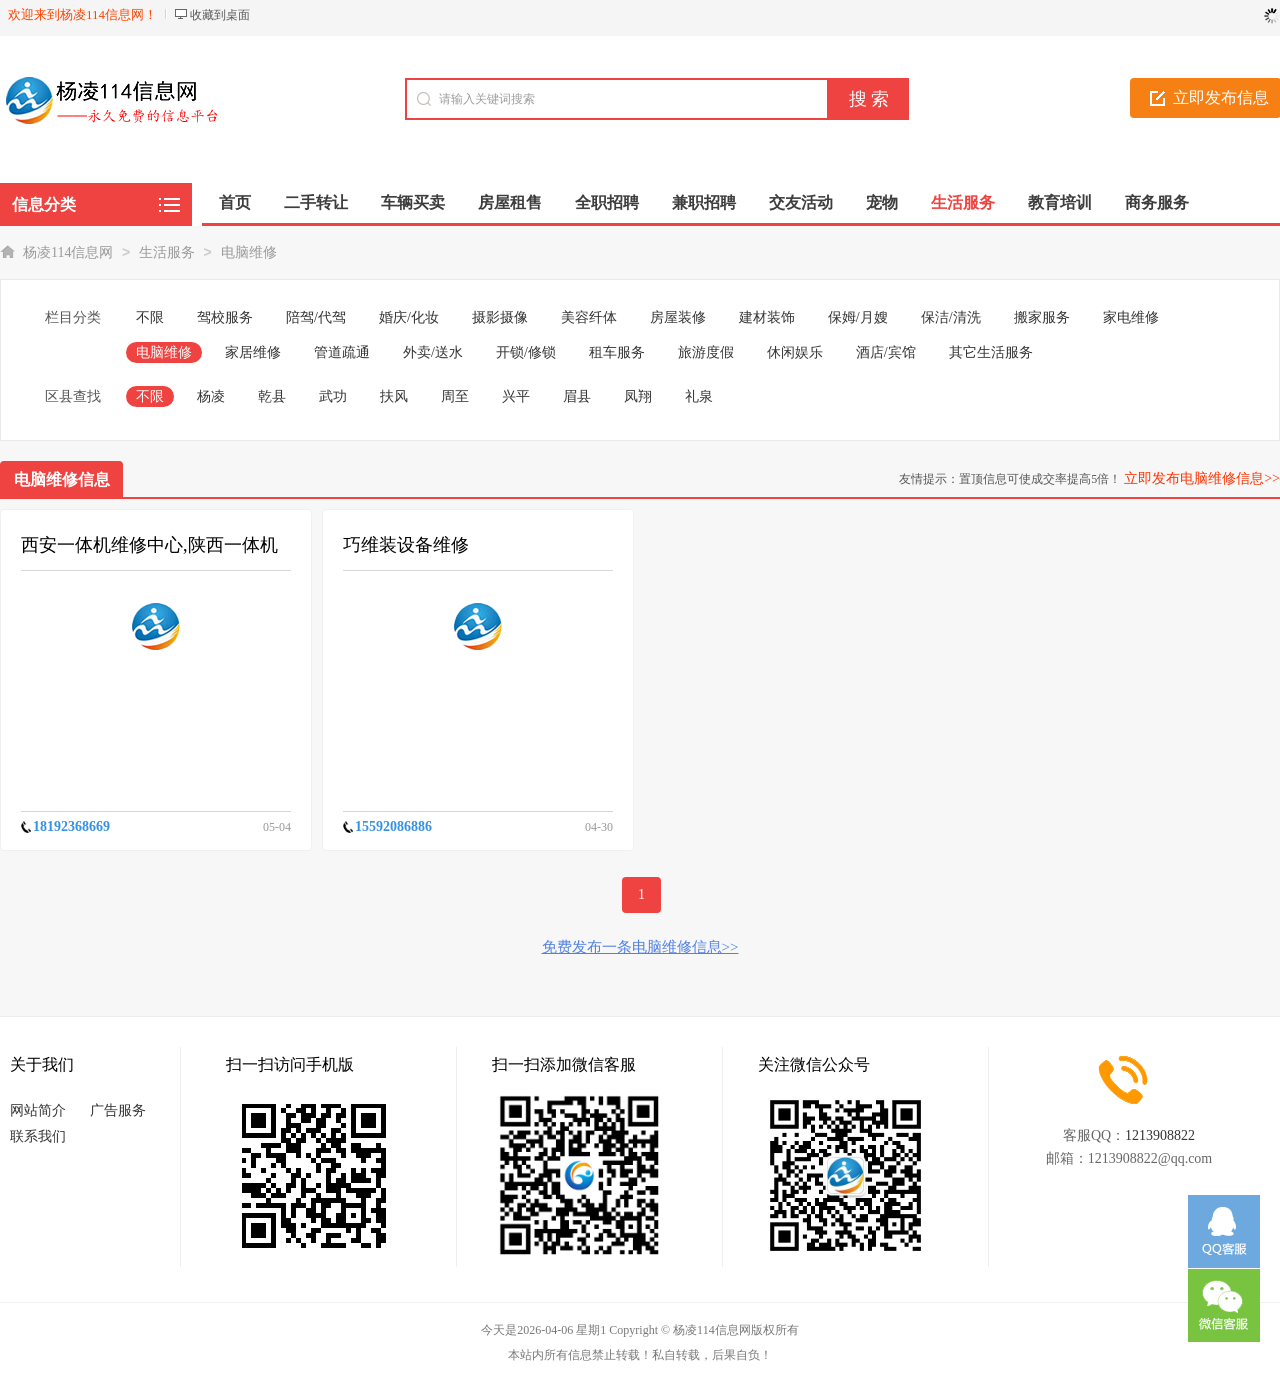 This screenshot has height=1383, width=1280. What do you see at coordinates (526, 352) in the screenshot?
I see `开锁/修锁` at bounding box center [526, 352].